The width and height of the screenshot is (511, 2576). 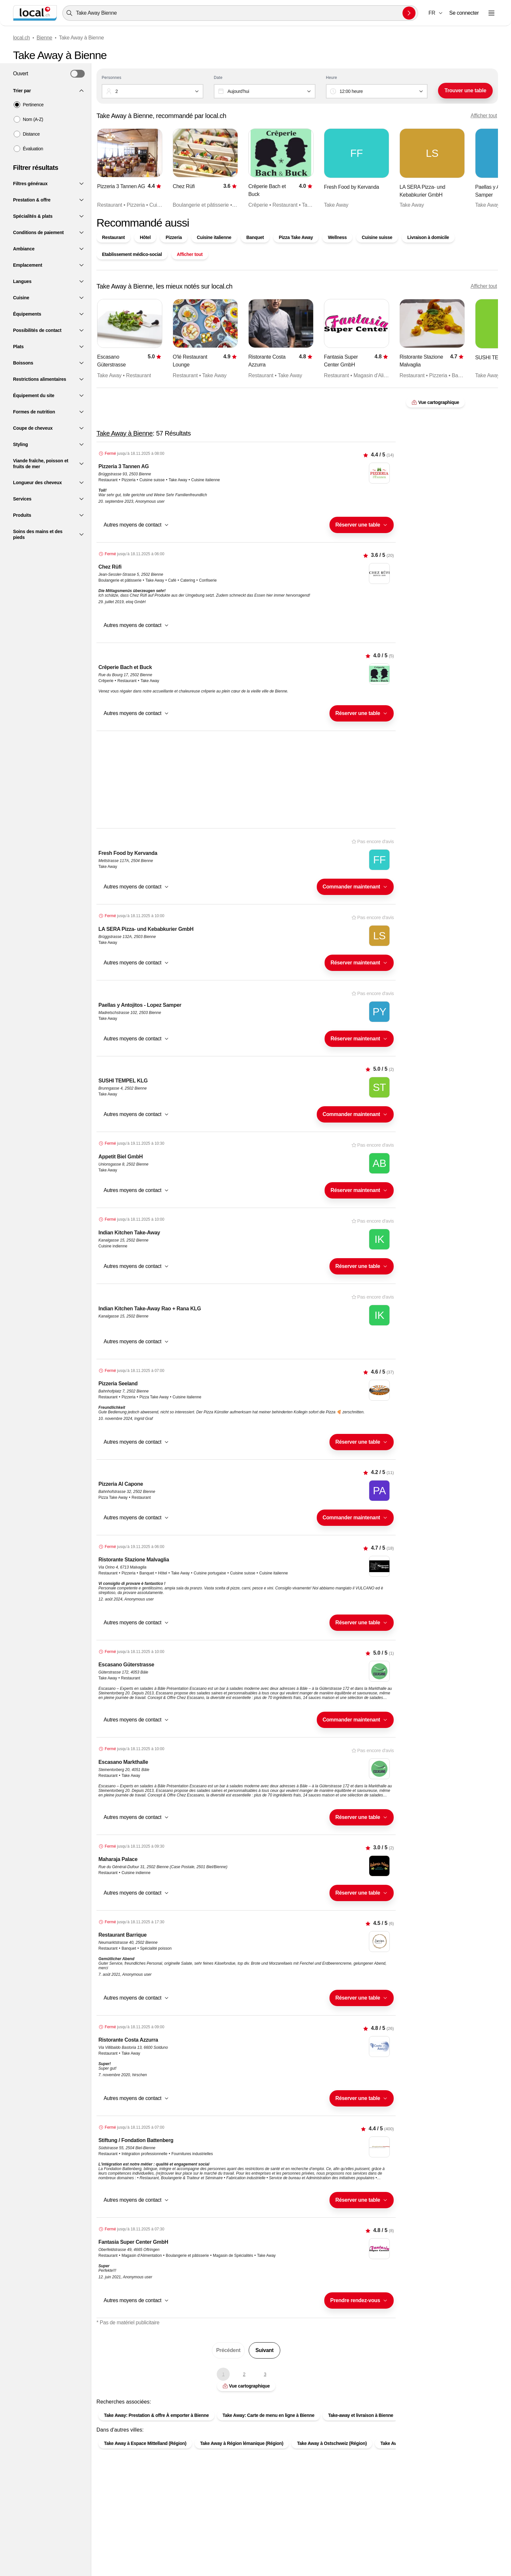 What do you see at coordinates (337, 237) in the screenshot?
I see `Wellness` at bounding box center [337, 237].